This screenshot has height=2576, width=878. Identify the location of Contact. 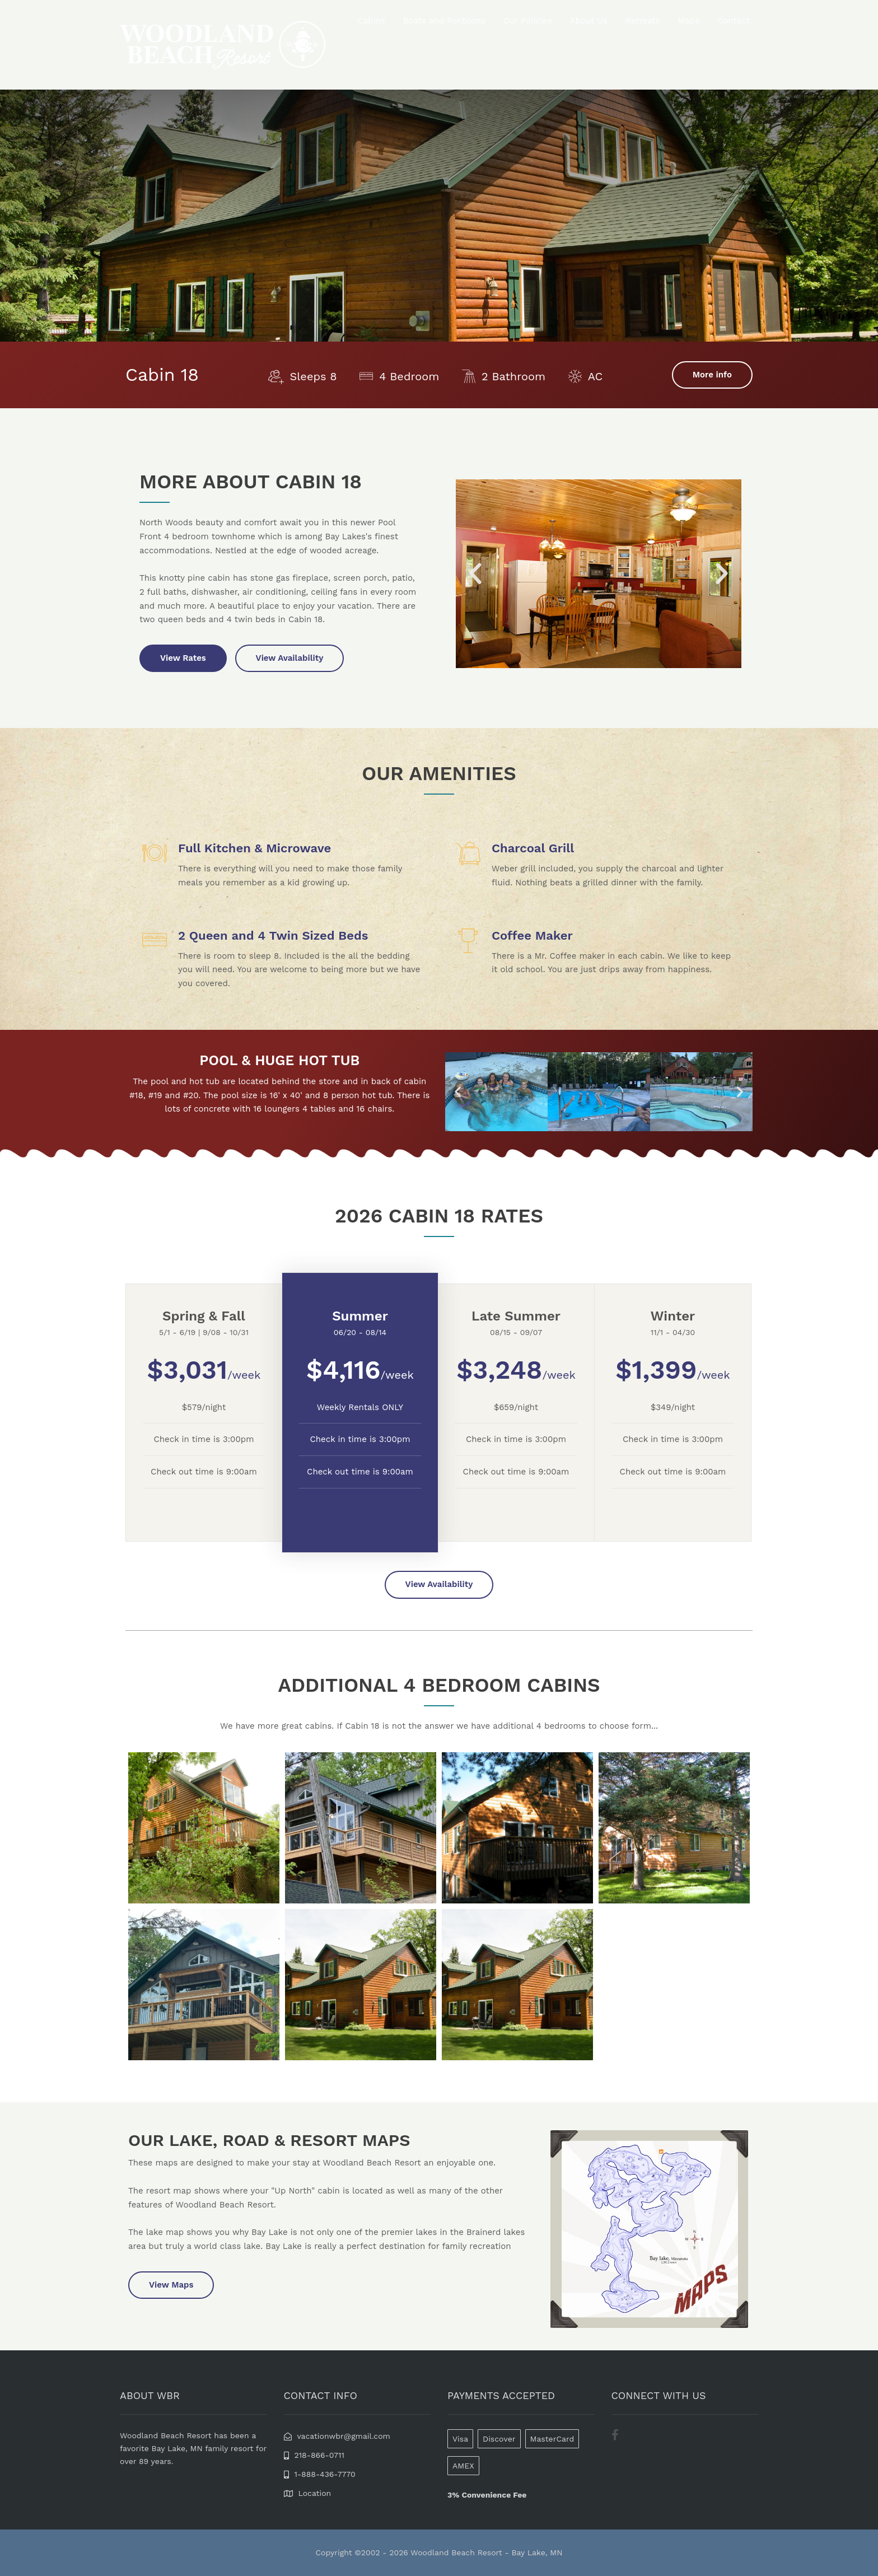
(733, 21).